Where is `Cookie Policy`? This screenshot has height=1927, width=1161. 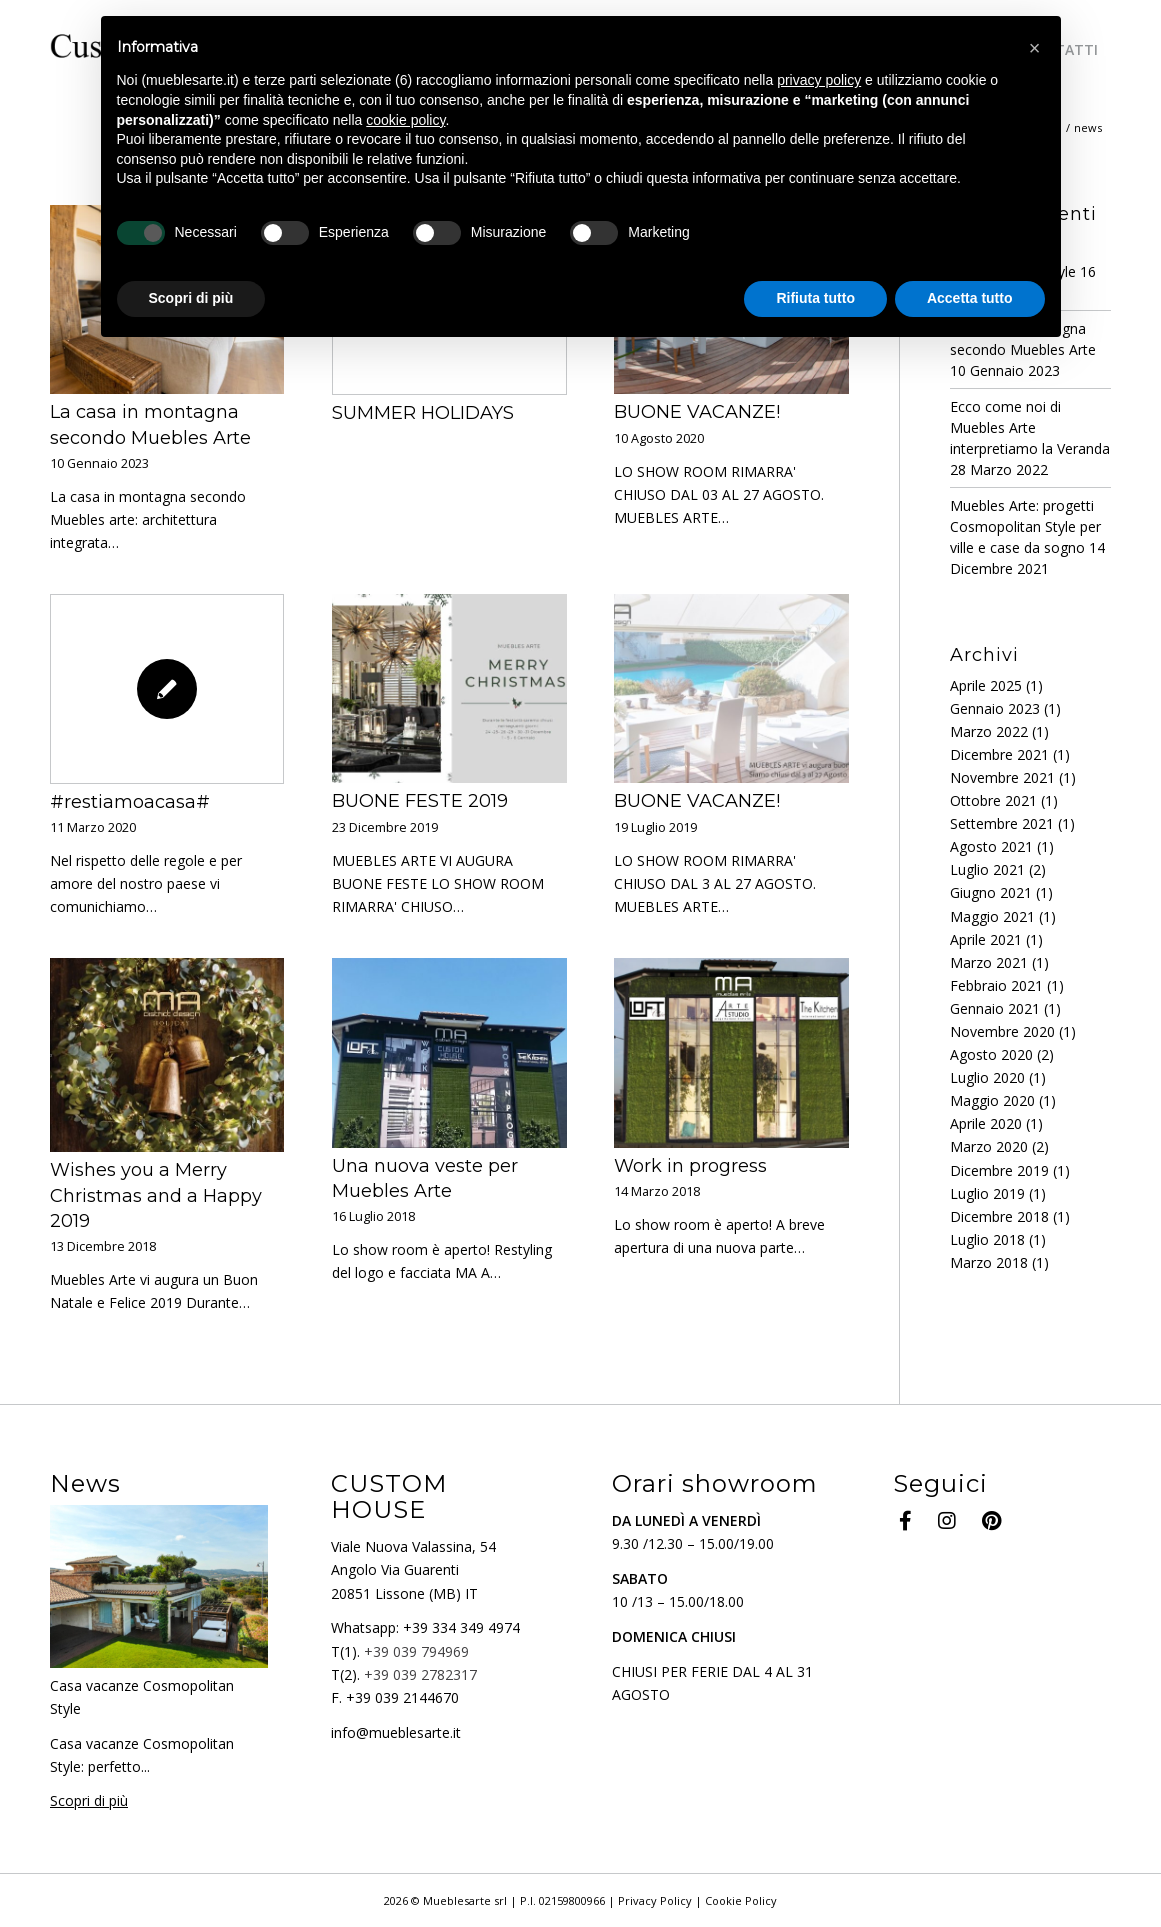
Cookie Policy is located at coordinates (741, 1900).